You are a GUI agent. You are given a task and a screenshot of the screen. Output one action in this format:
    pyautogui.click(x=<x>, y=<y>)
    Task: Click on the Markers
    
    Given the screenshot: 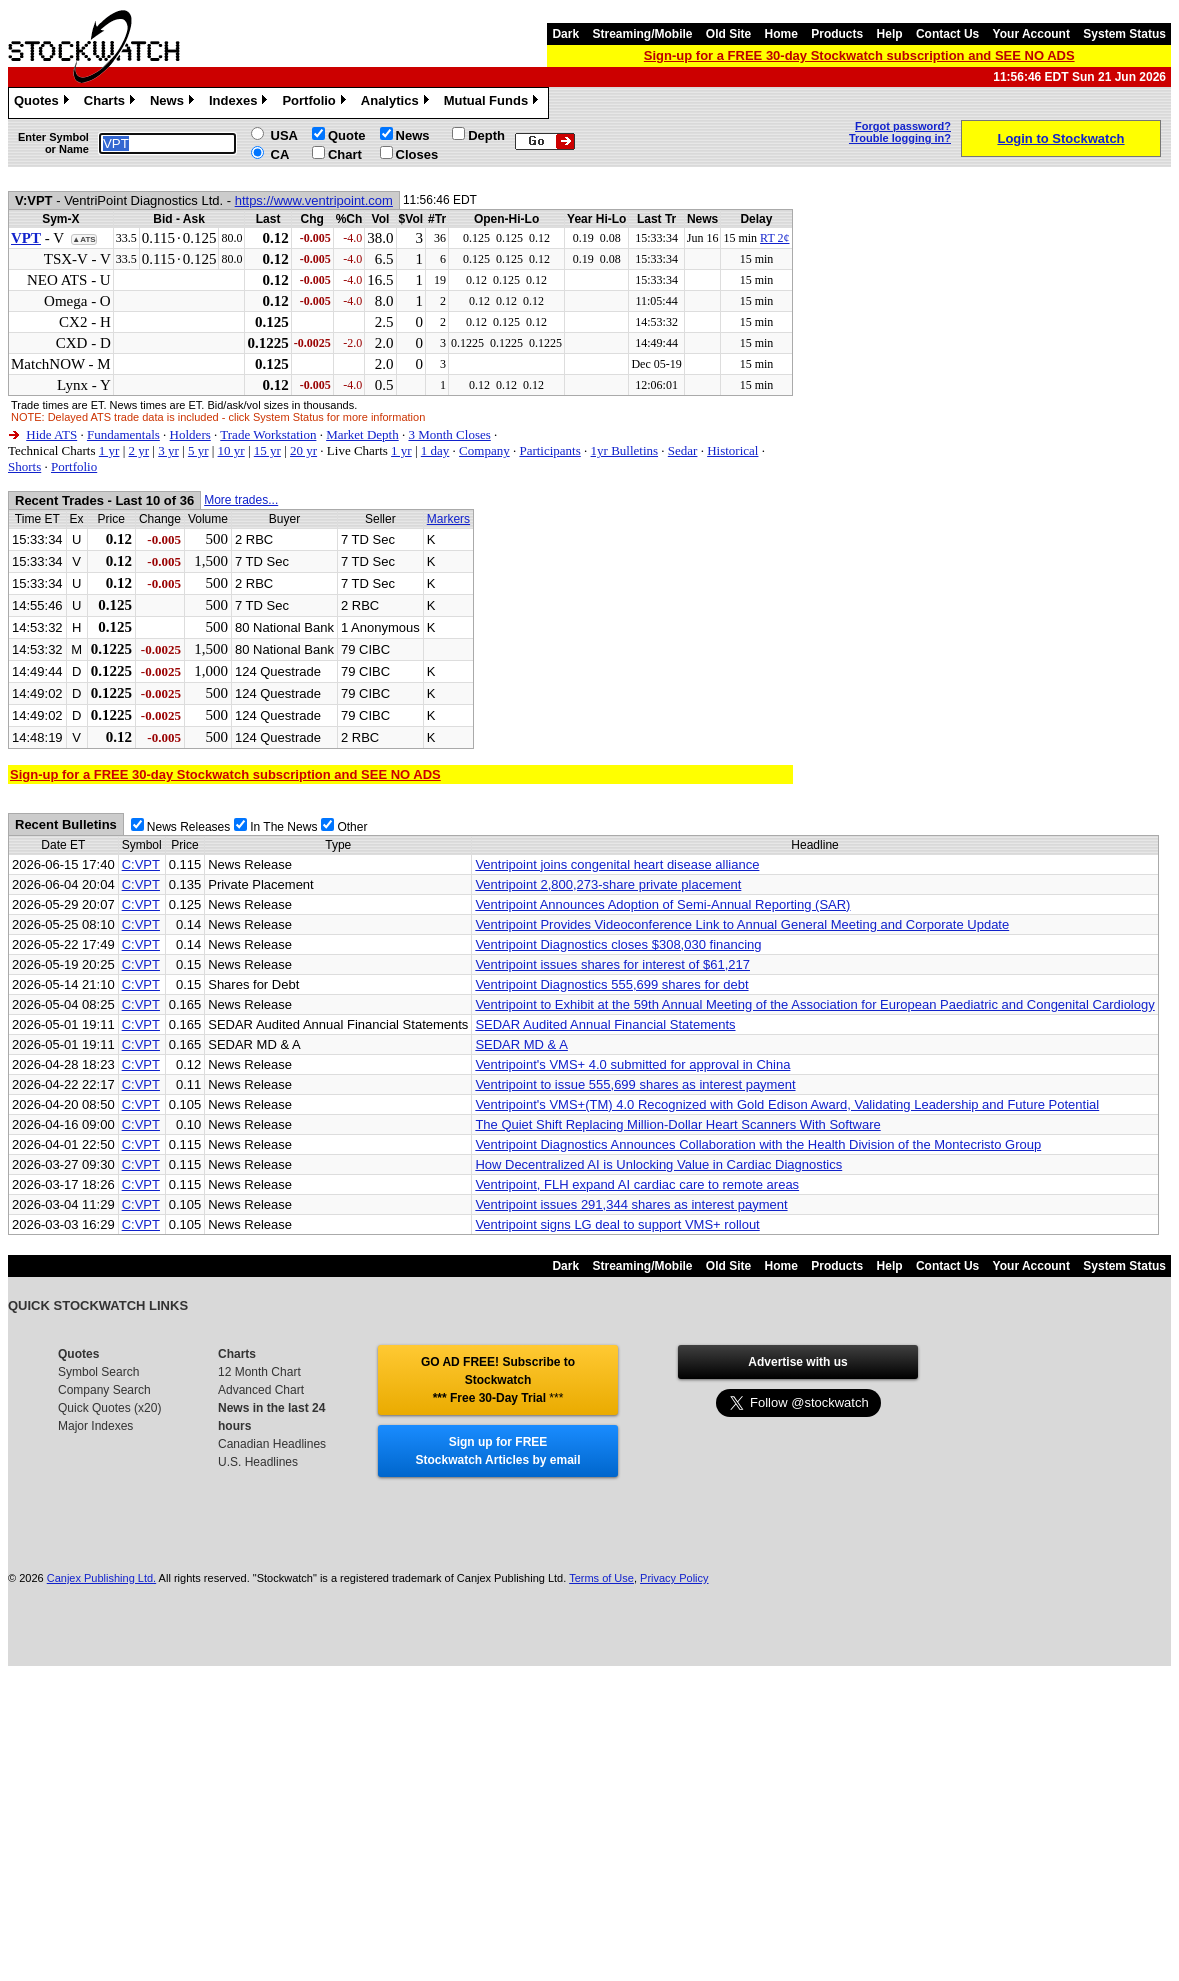 What is the action you would take?
    pyautogui.click(x=448, y=519)
    